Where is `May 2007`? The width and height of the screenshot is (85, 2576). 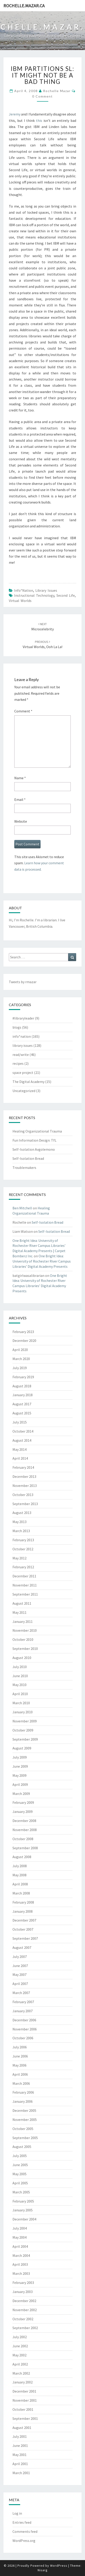 May 2007 is located at coordinates (19, 1974).